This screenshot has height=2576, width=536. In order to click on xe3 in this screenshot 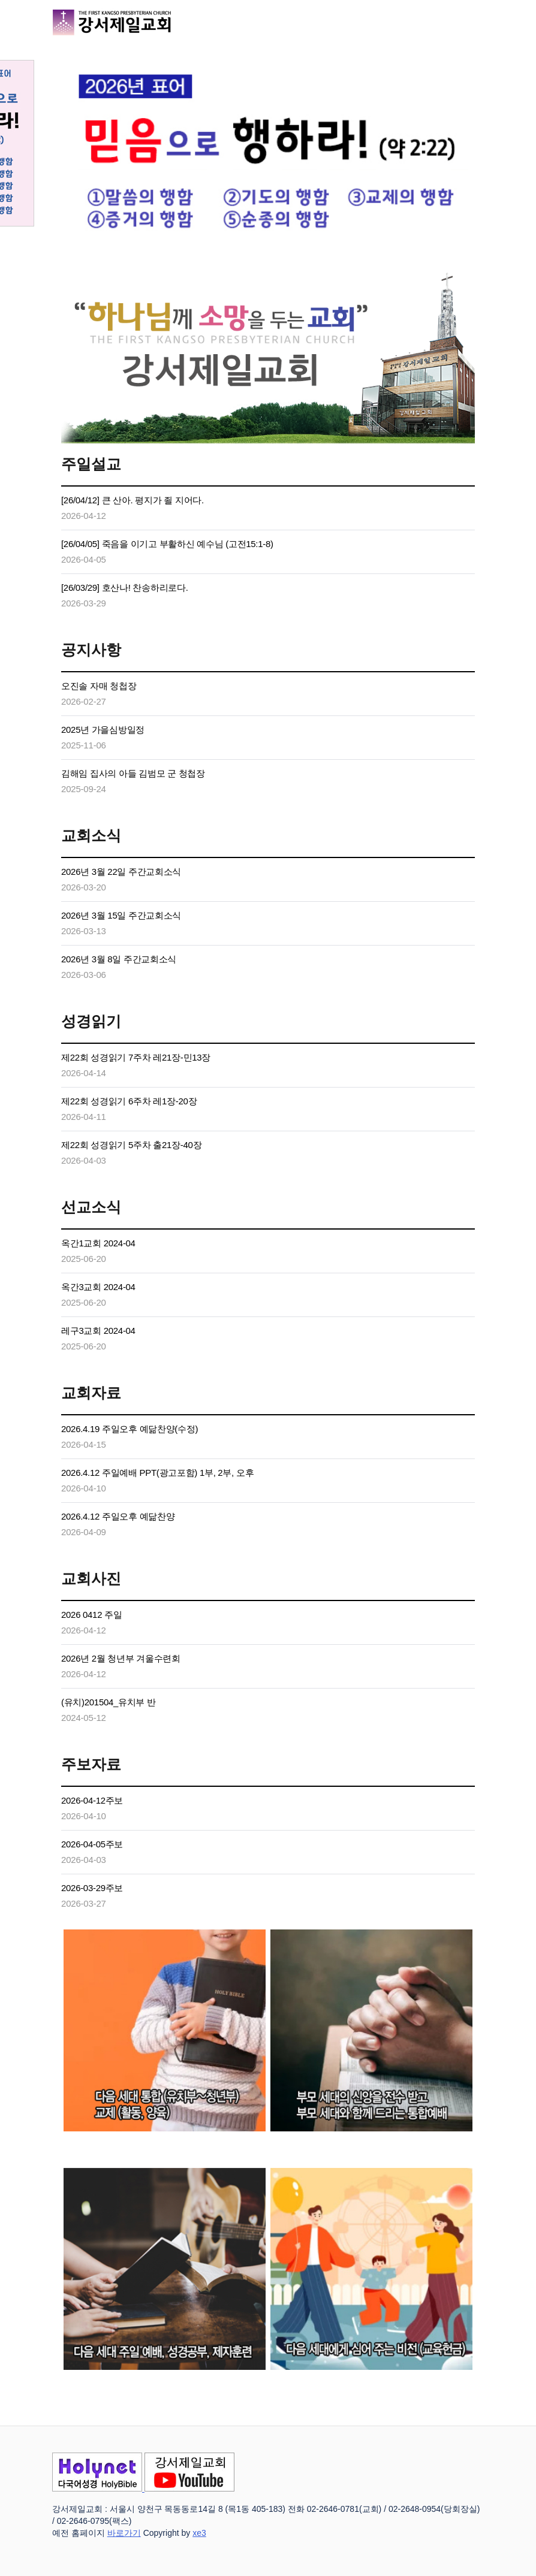, I will do `click(199, 2533)`.